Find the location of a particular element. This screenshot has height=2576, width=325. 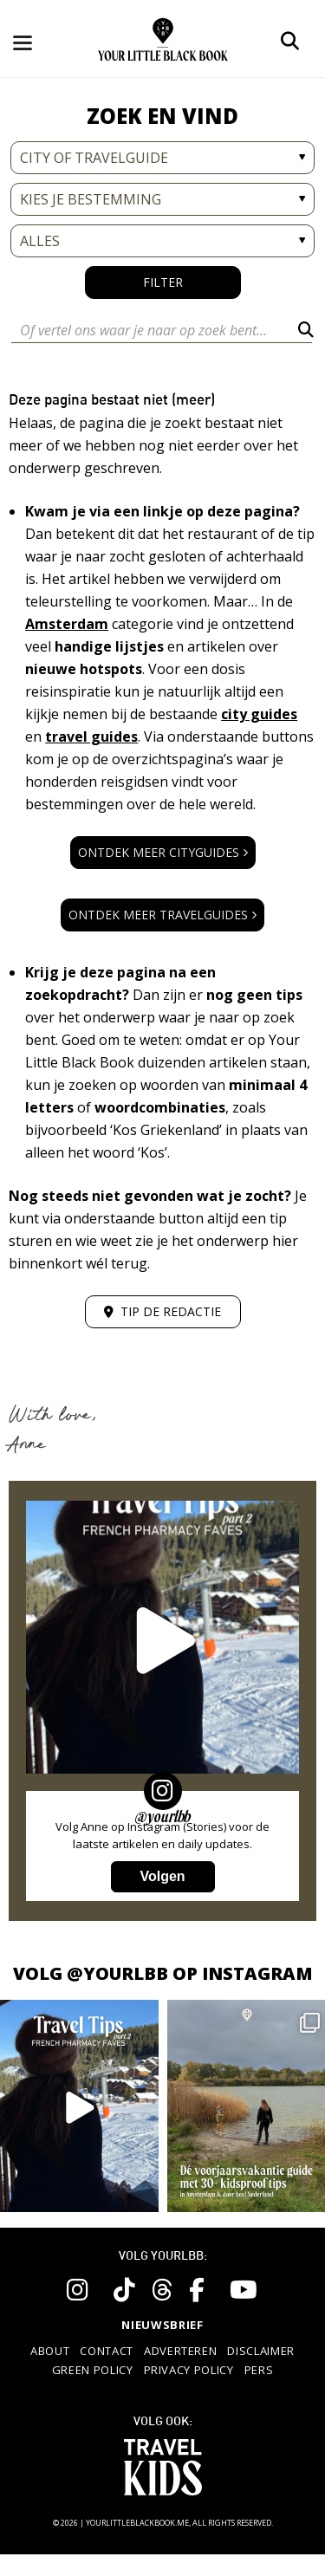

Disclaimer is located at coordinates (261, 2351).